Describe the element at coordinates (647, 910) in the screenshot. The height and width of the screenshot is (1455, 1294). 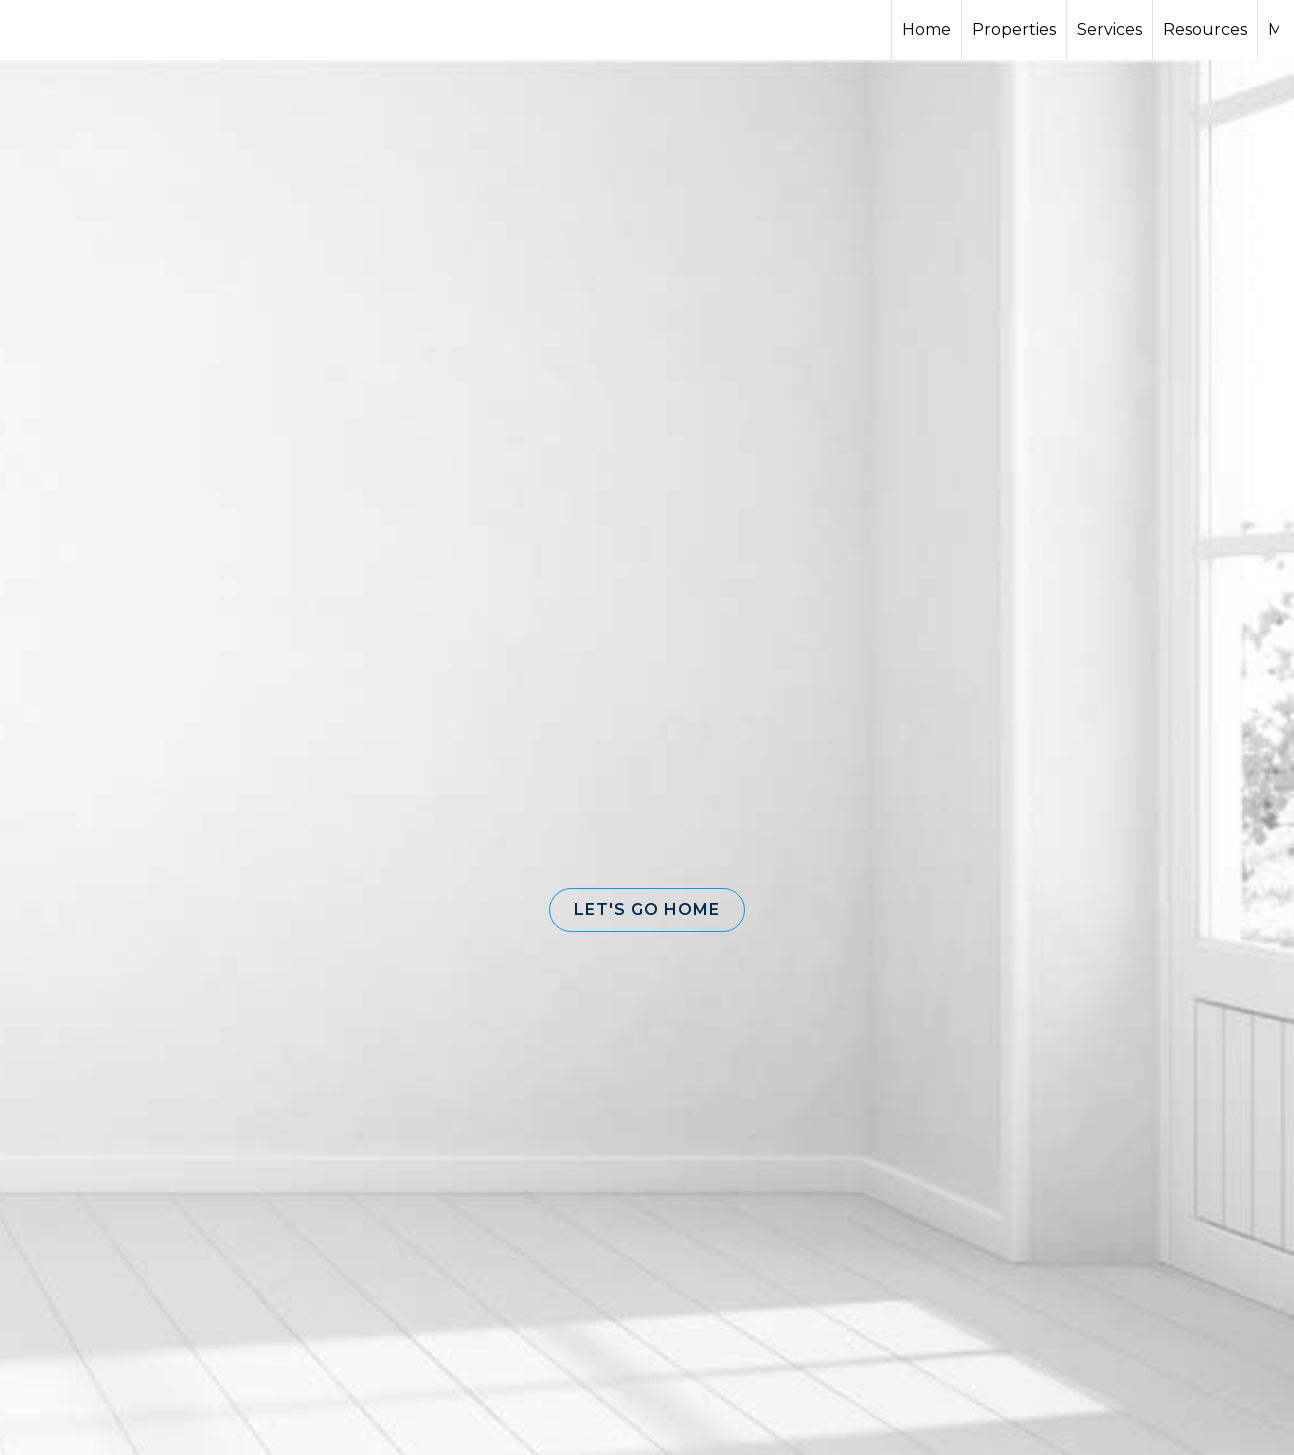
I see `[button]` at that location.